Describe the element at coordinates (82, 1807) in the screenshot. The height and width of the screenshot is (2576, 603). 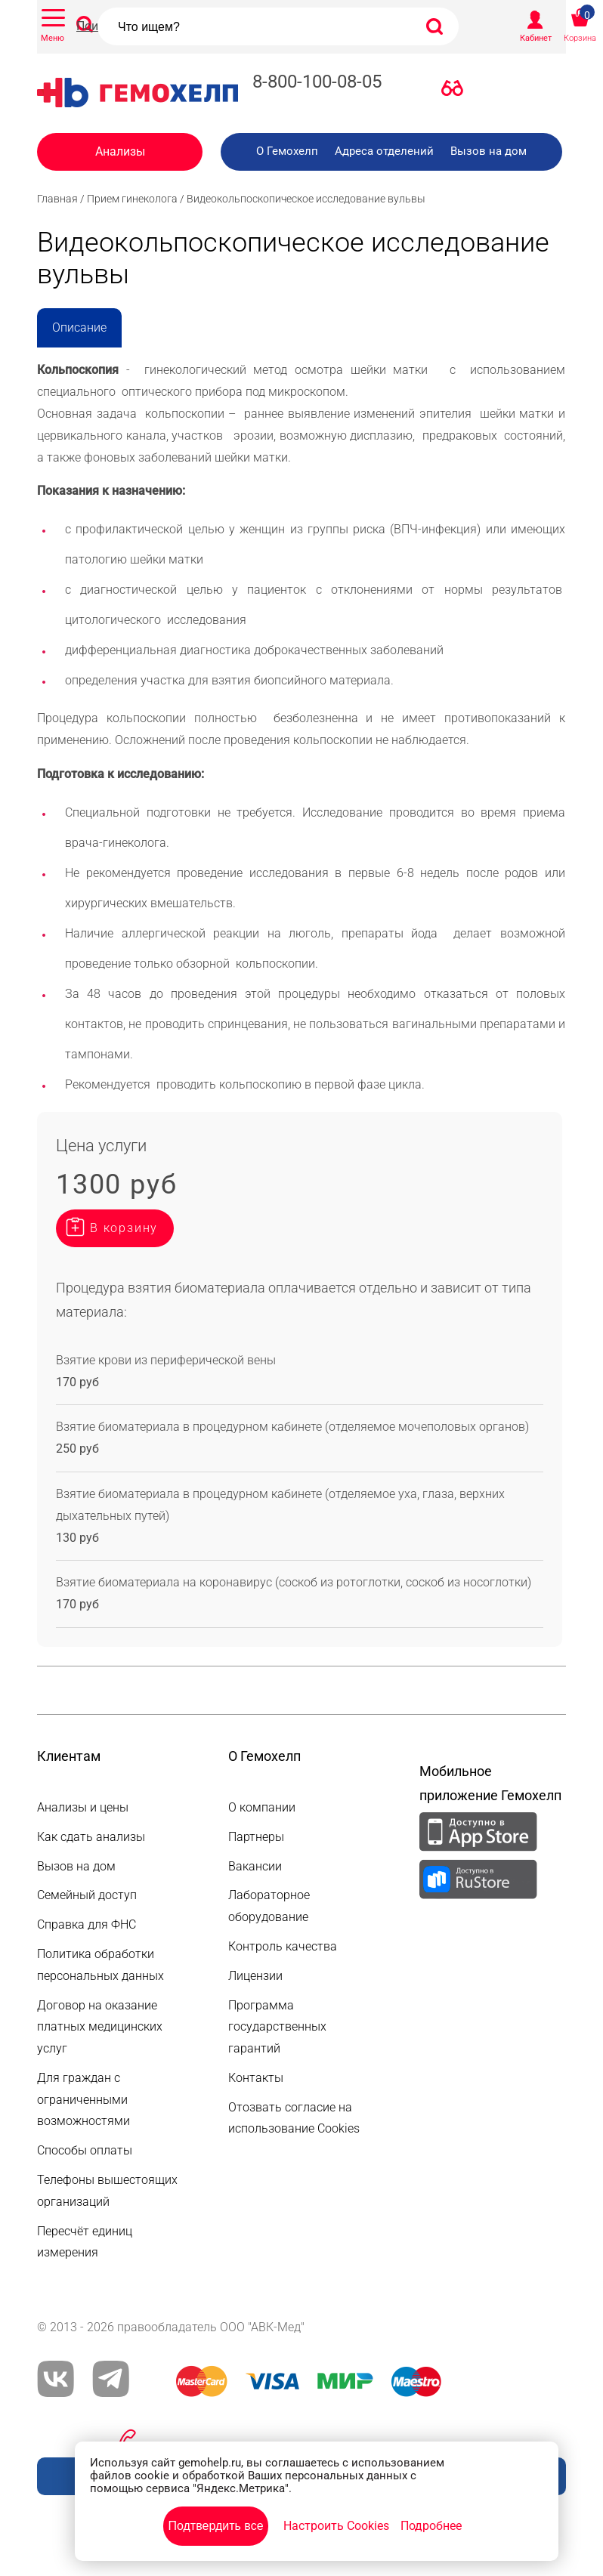
I see `Анализы и цены` at that location.